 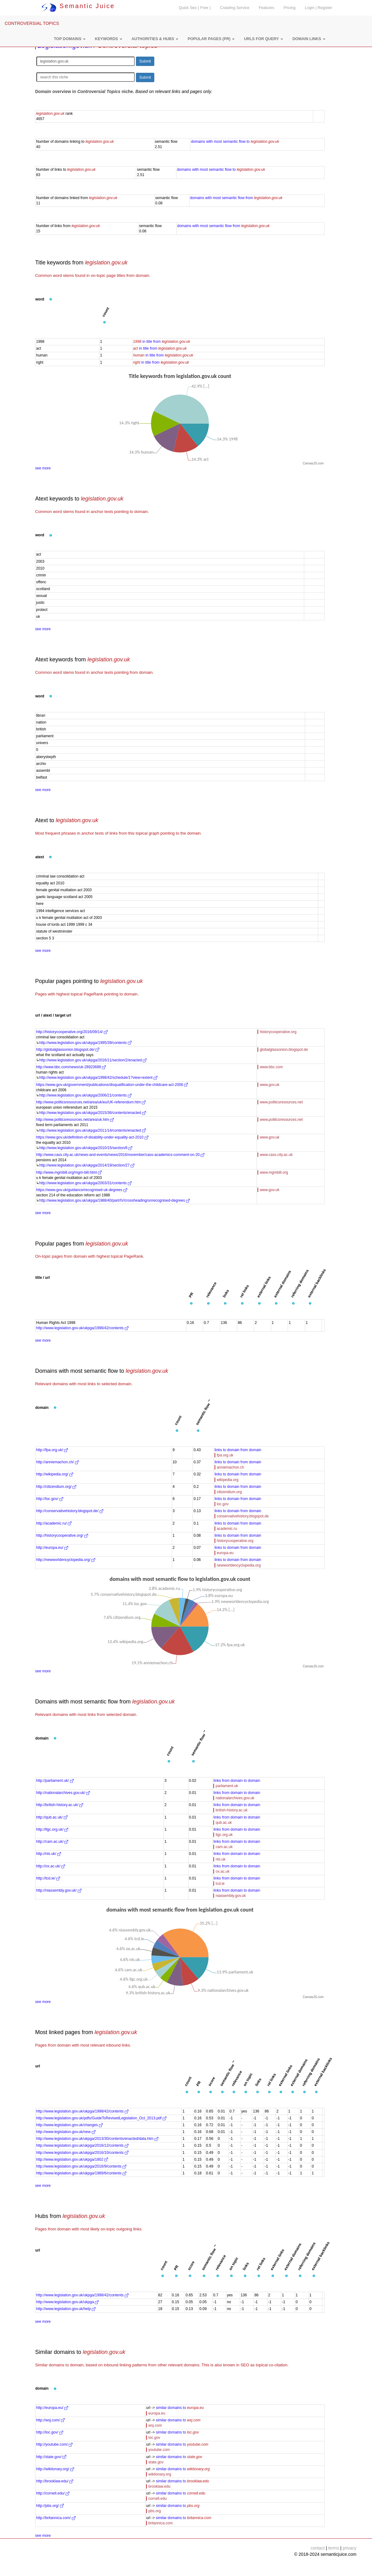 What do you see at coordinates (54, 1523) in the screenshot?
I see `http://academic.ru/` at bounding box center [54, 1523].